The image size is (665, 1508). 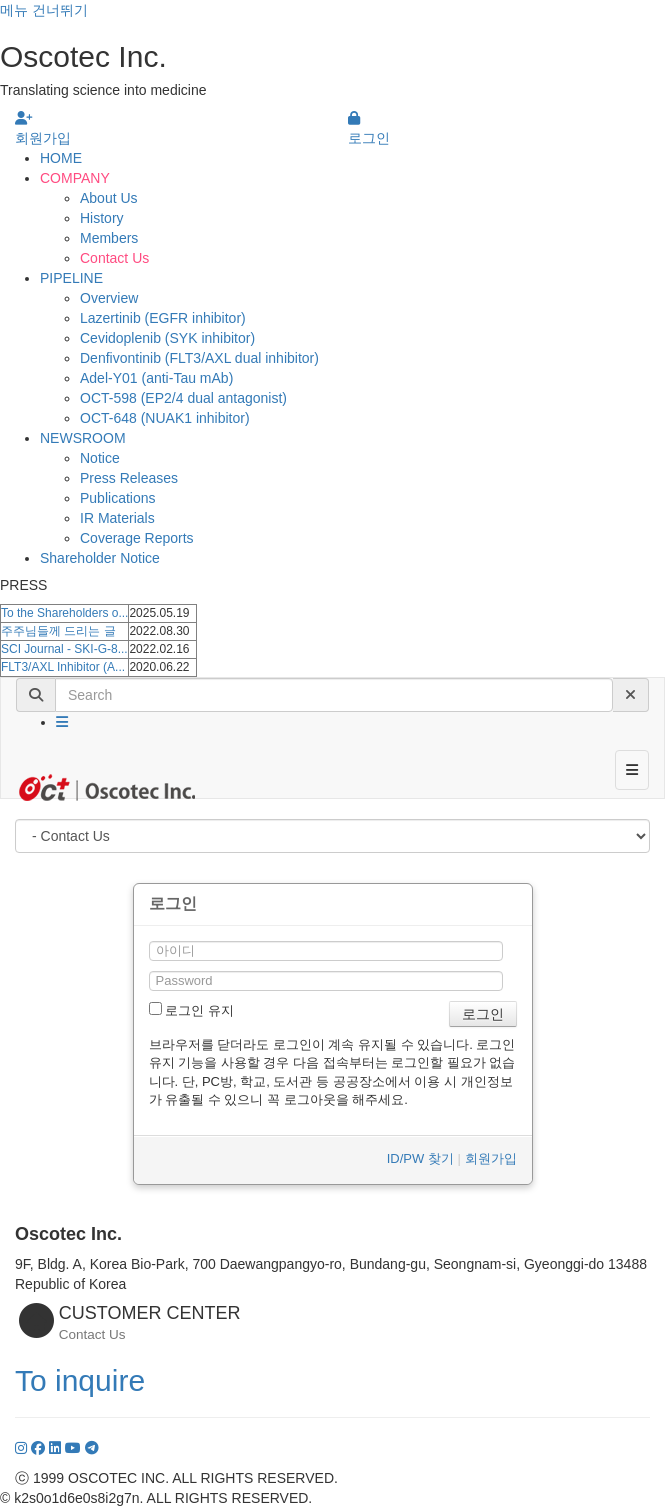 I want to click on Publications, so click(x=118, y=498).